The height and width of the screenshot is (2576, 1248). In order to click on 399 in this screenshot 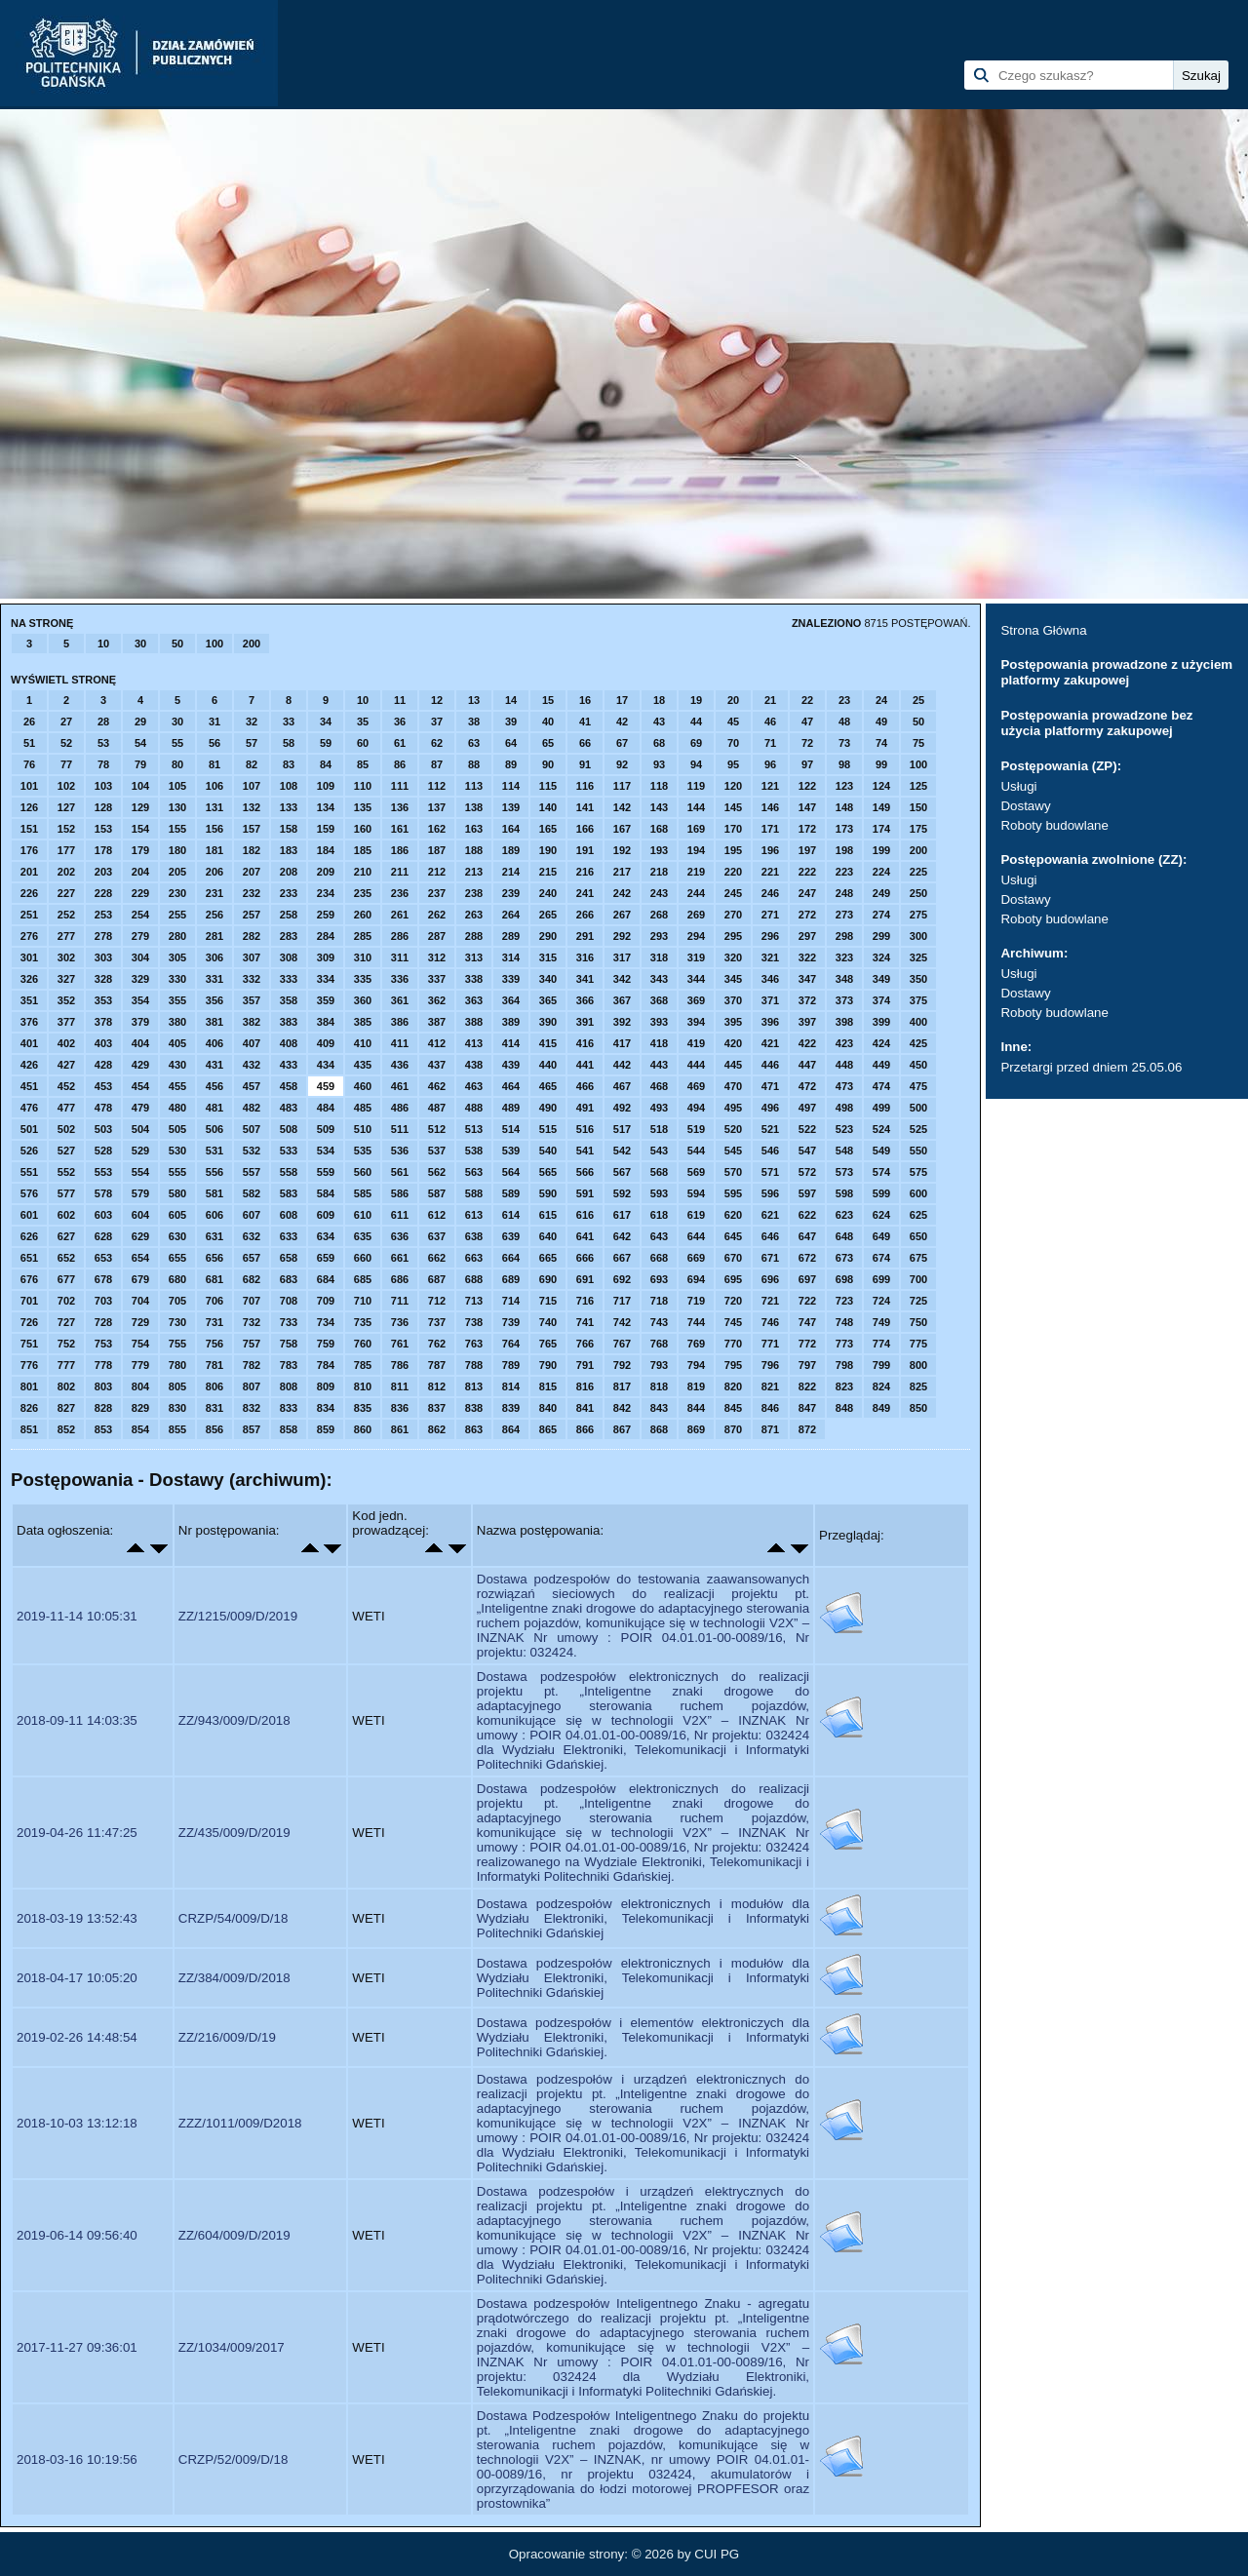, I will do `click(881, 1022)`.